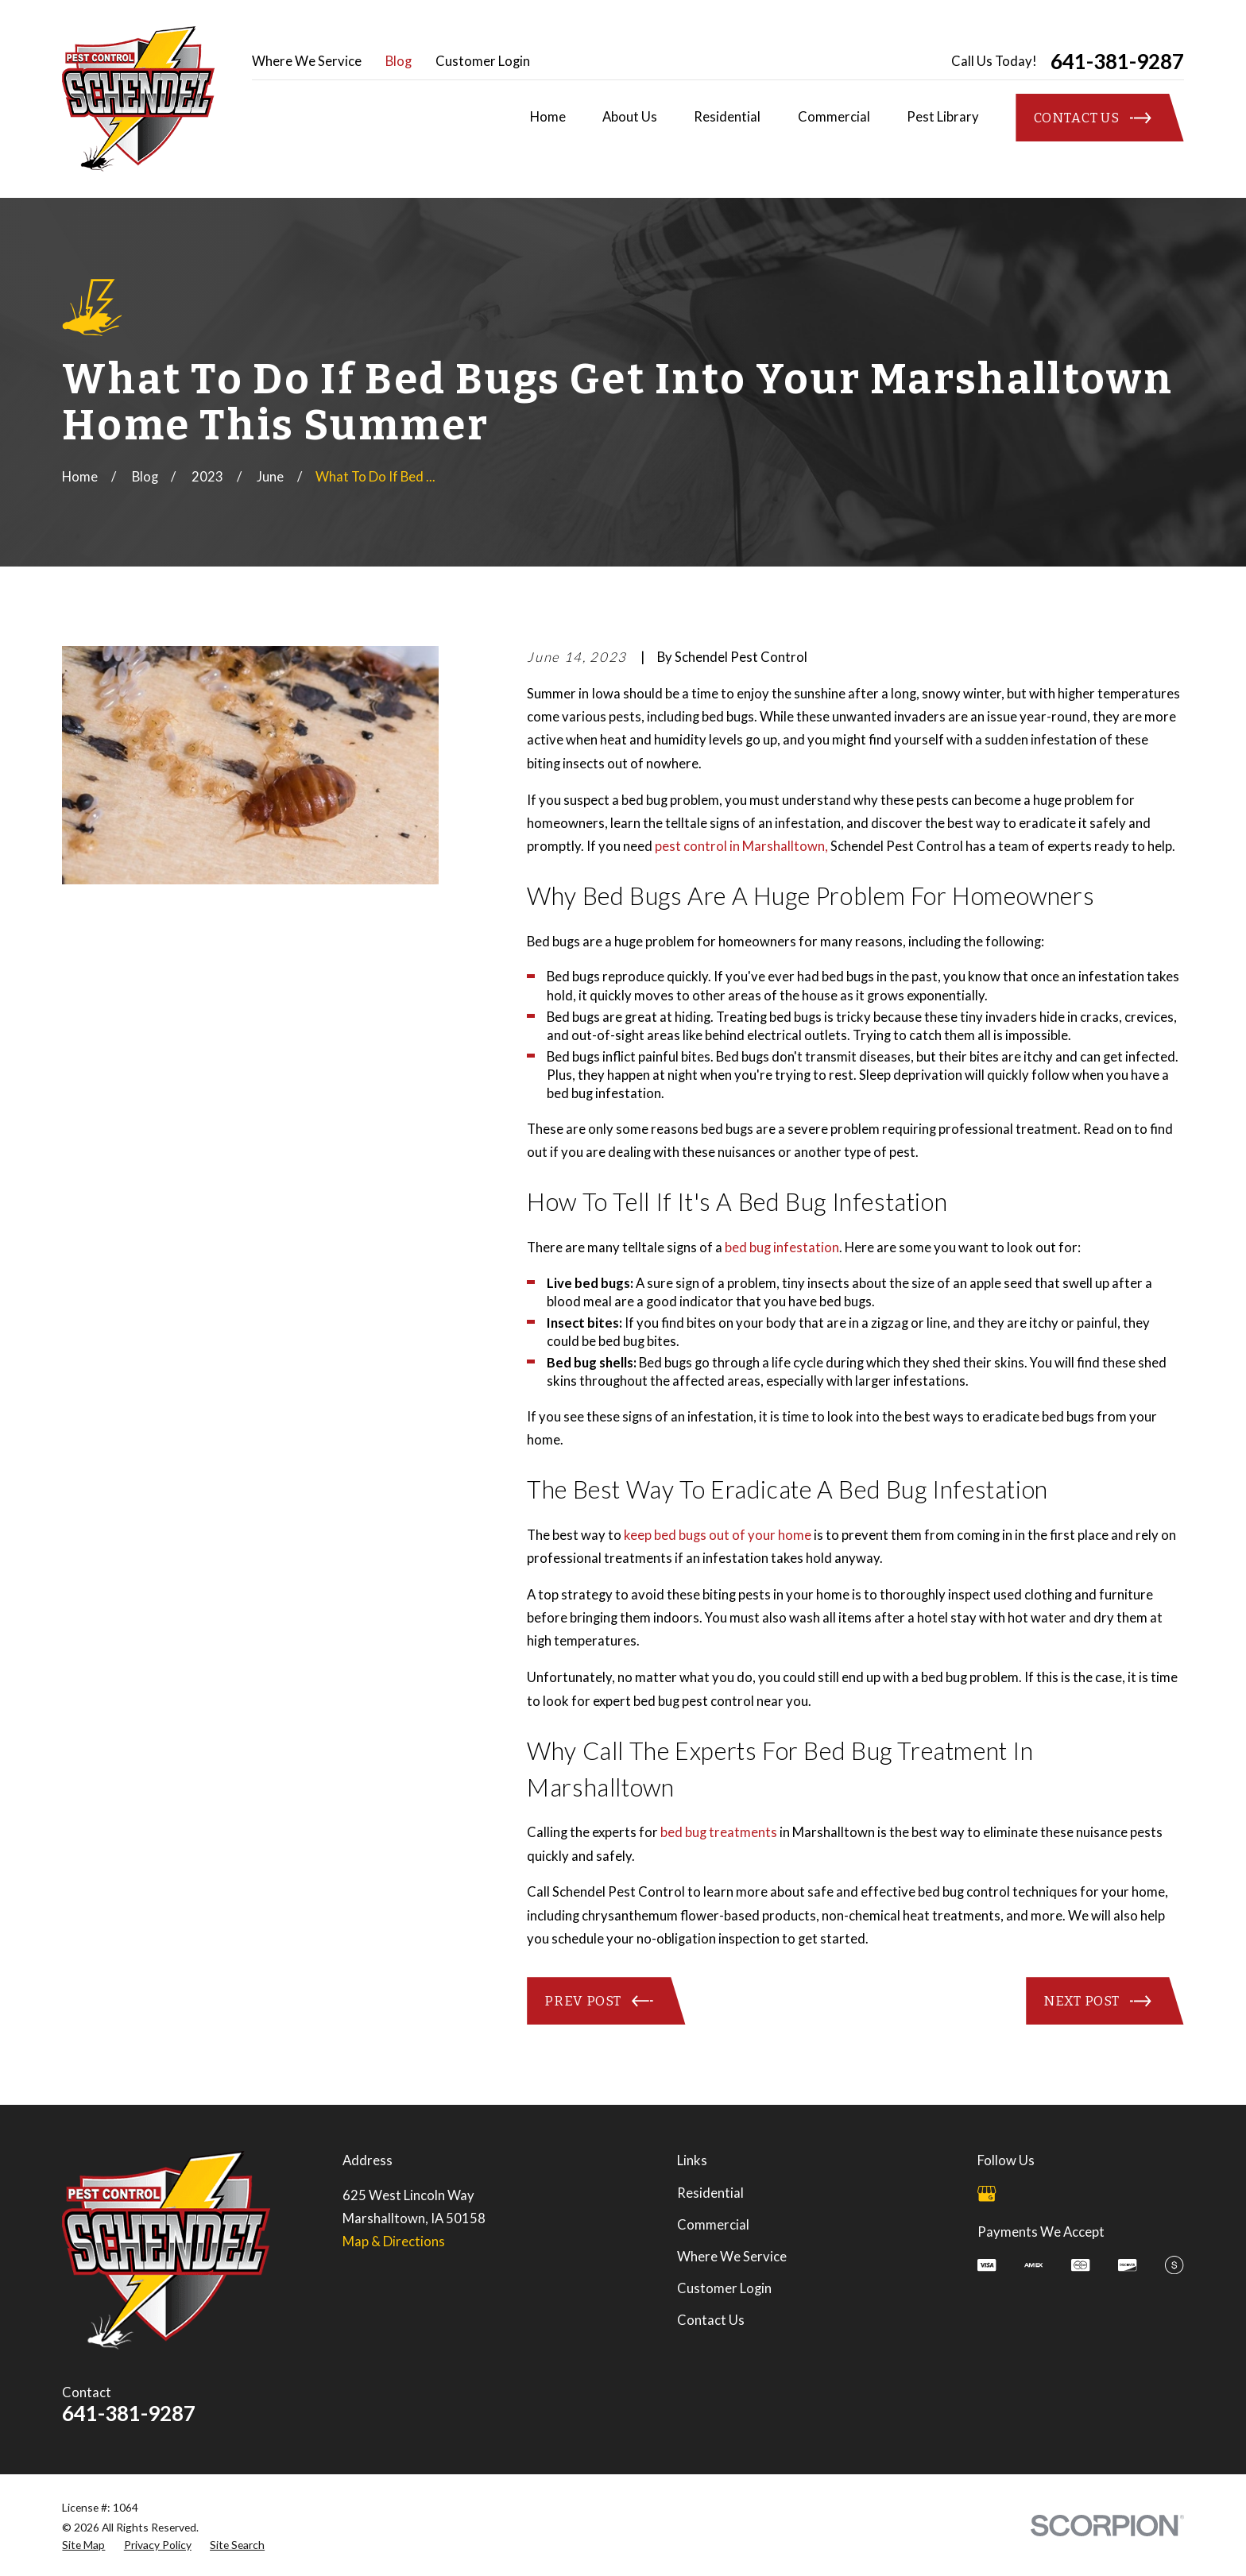 This screenshot has width=1246, height=2576. I want to click on keep bed bugs out of your home, so click(717, 1535).